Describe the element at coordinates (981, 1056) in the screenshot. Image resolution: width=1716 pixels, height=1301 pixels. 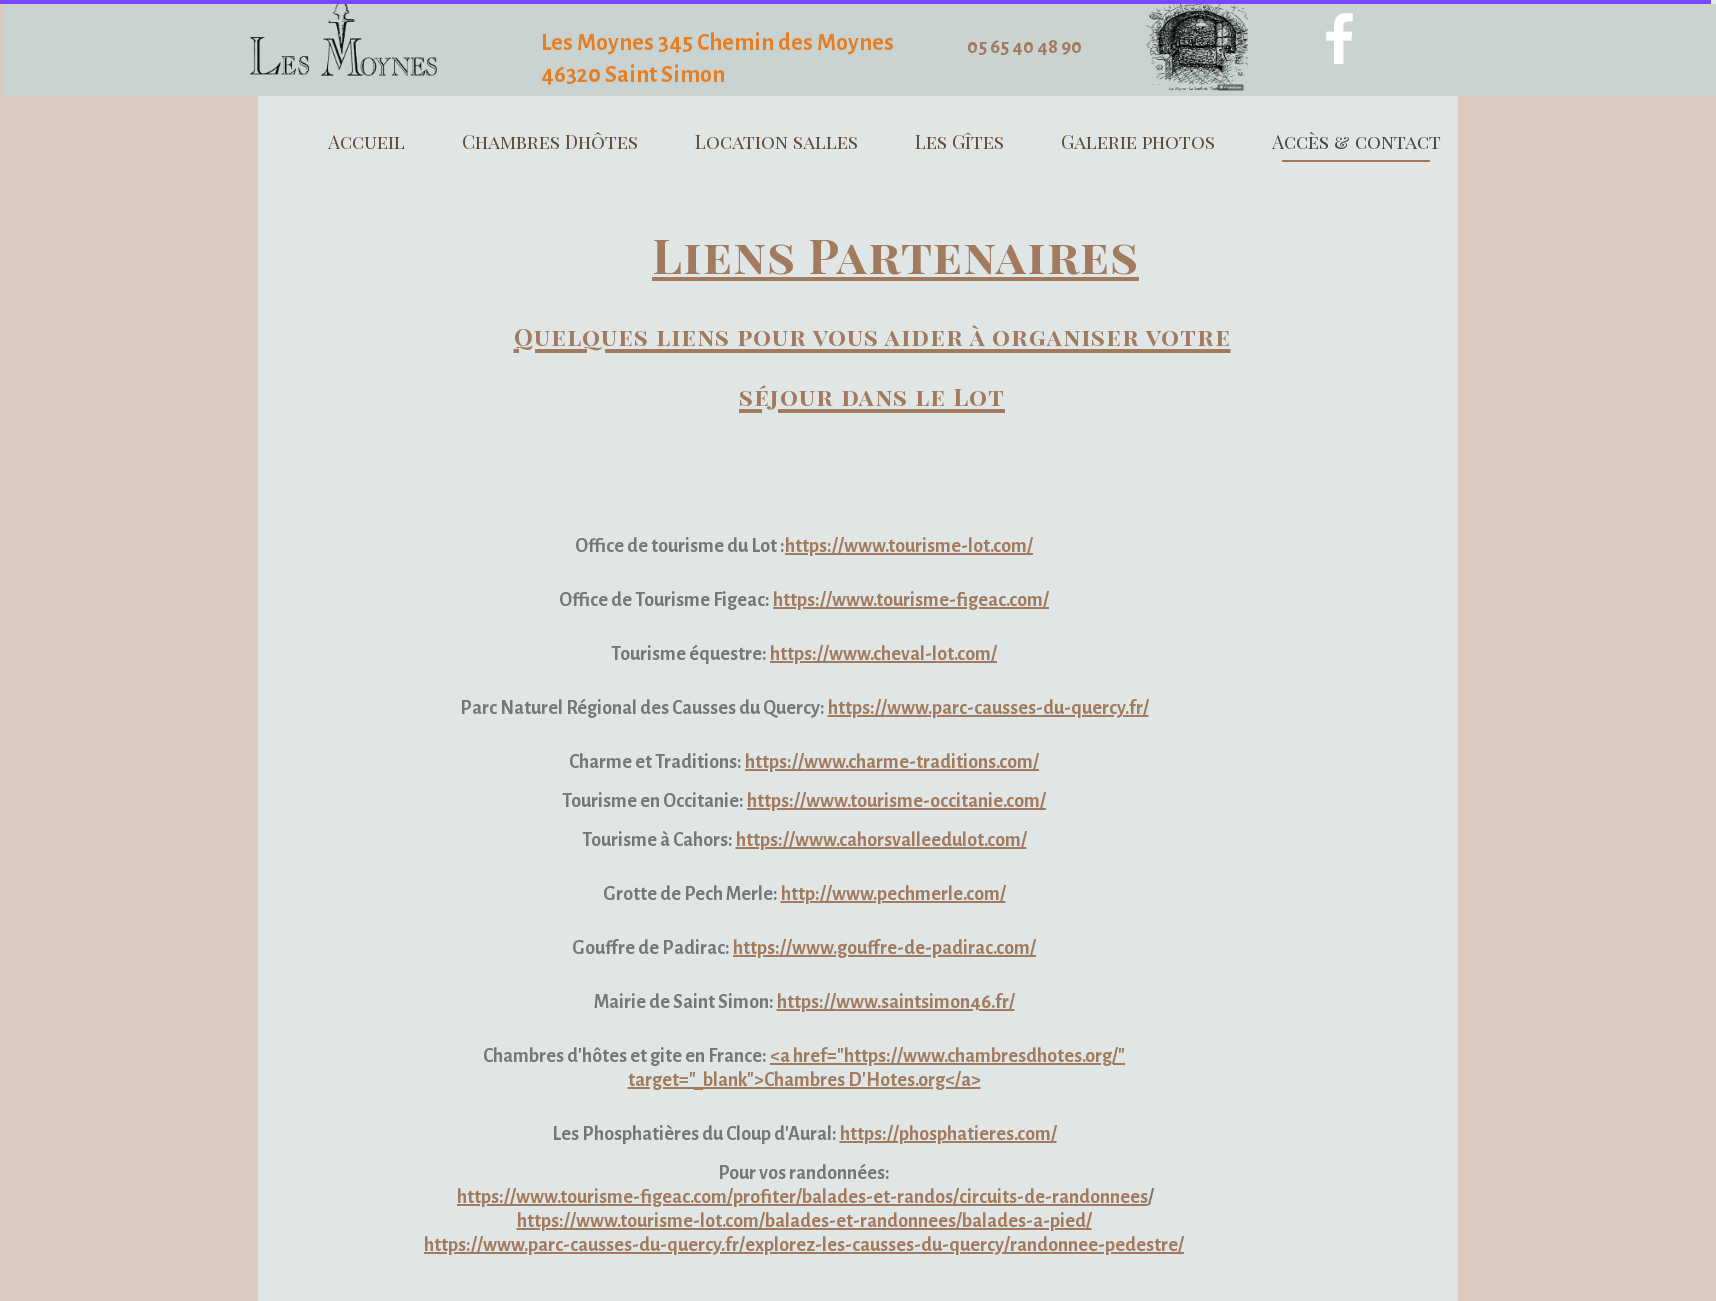
I see `https://www.chambresdhotes.org/` at that location.